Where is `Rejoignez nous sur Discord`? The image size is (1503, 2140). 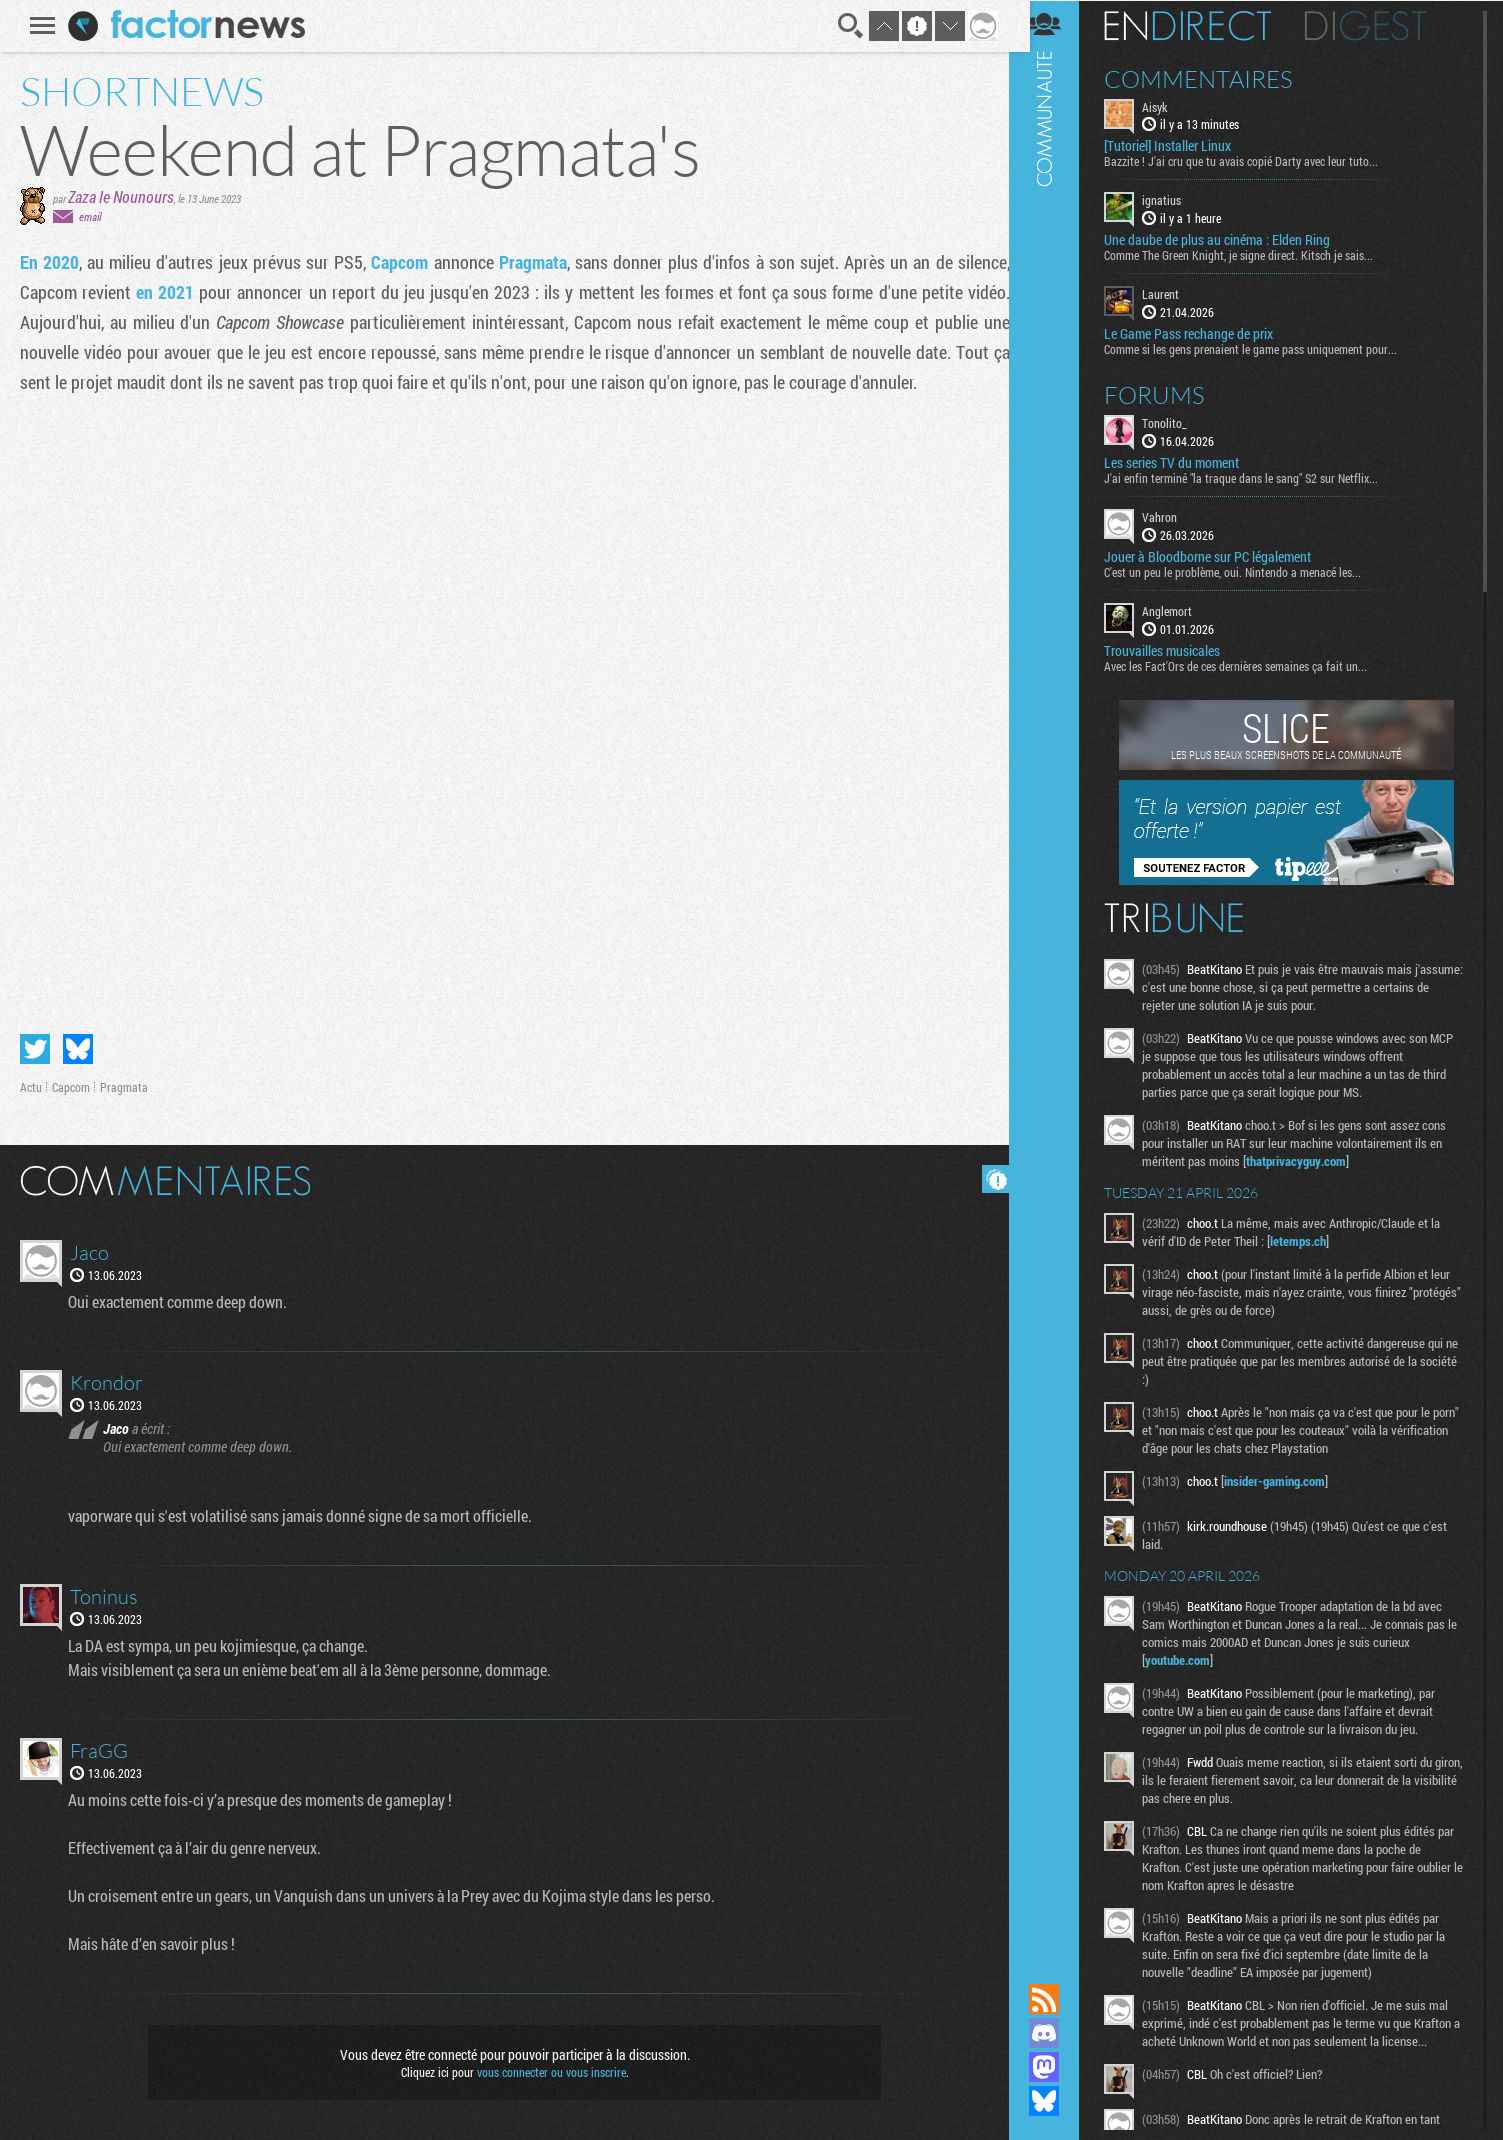
Rejoignez nous sur Discord is located at coordinates (1058, 2033).